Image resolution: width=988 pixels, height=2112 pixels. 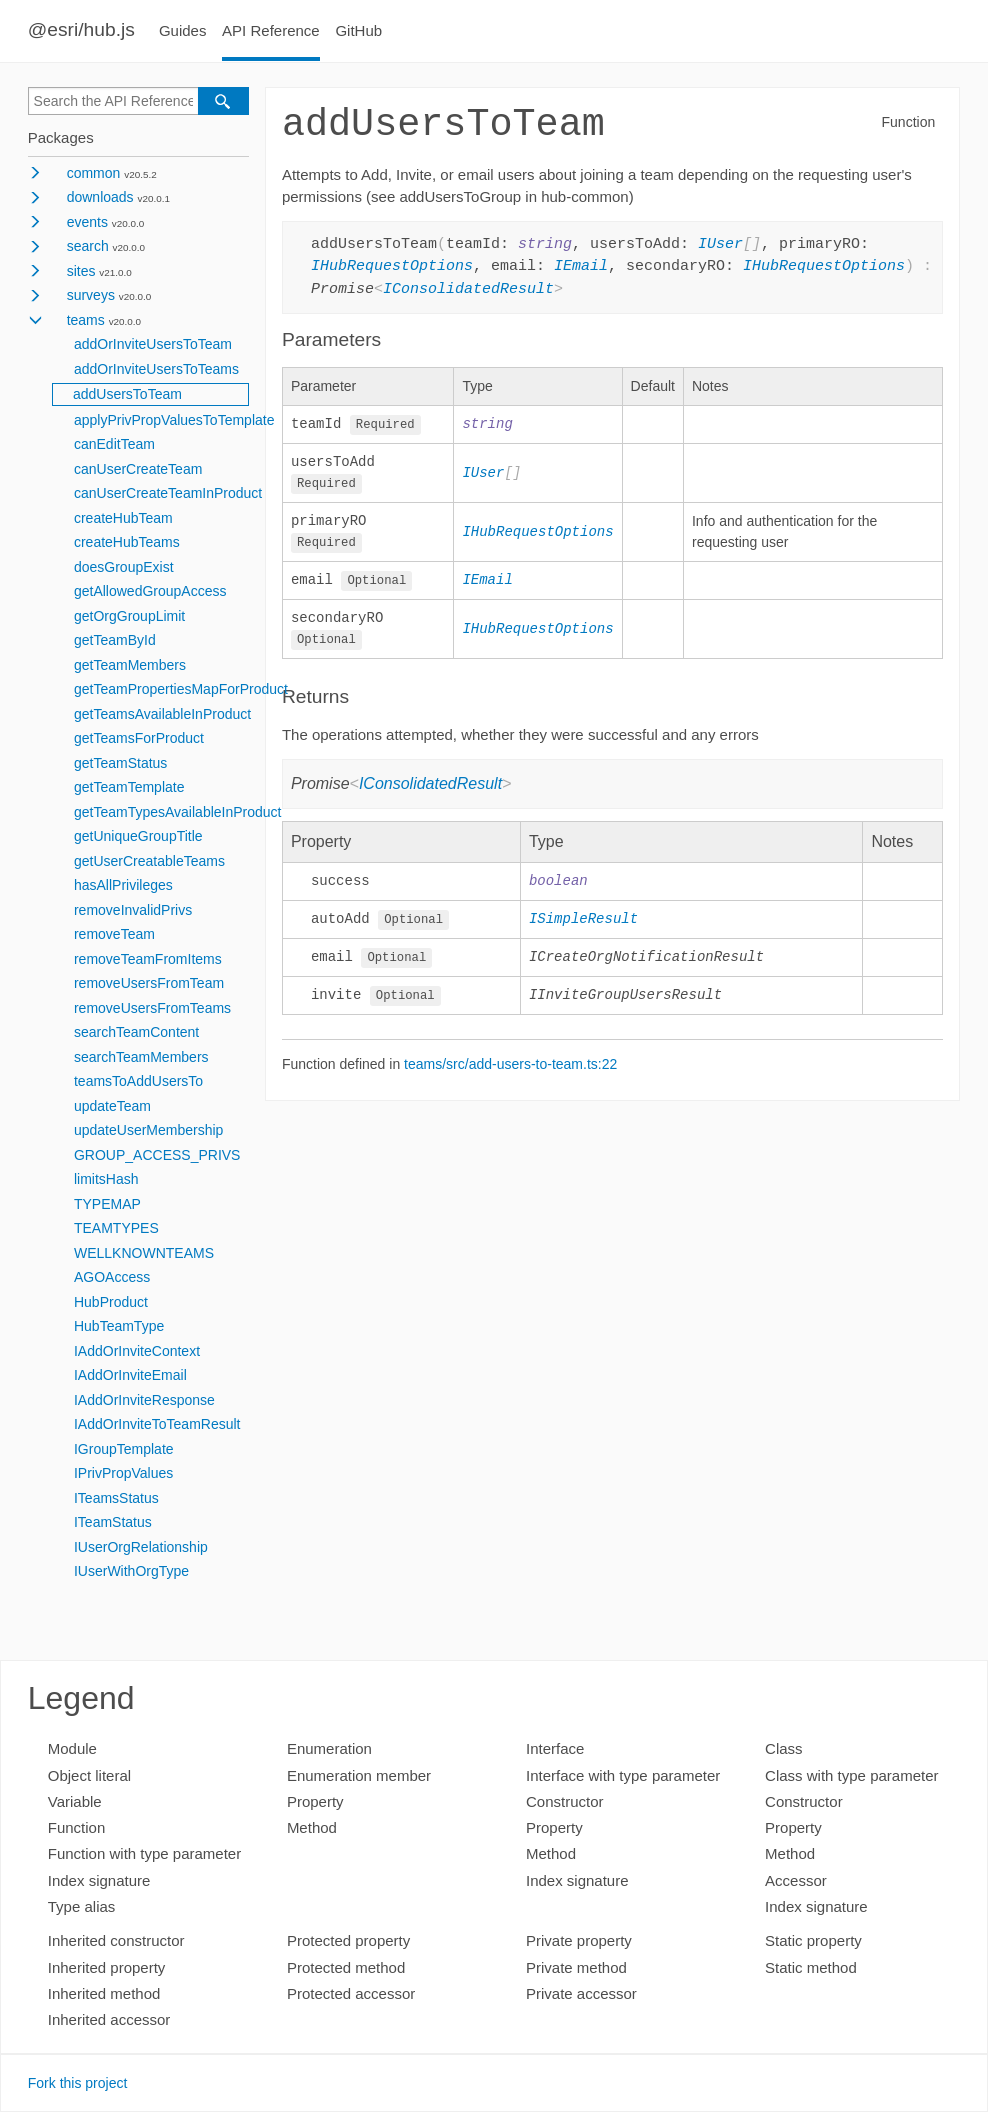 I want to click on IConsolidatedResult, so click(x=468, y=290).